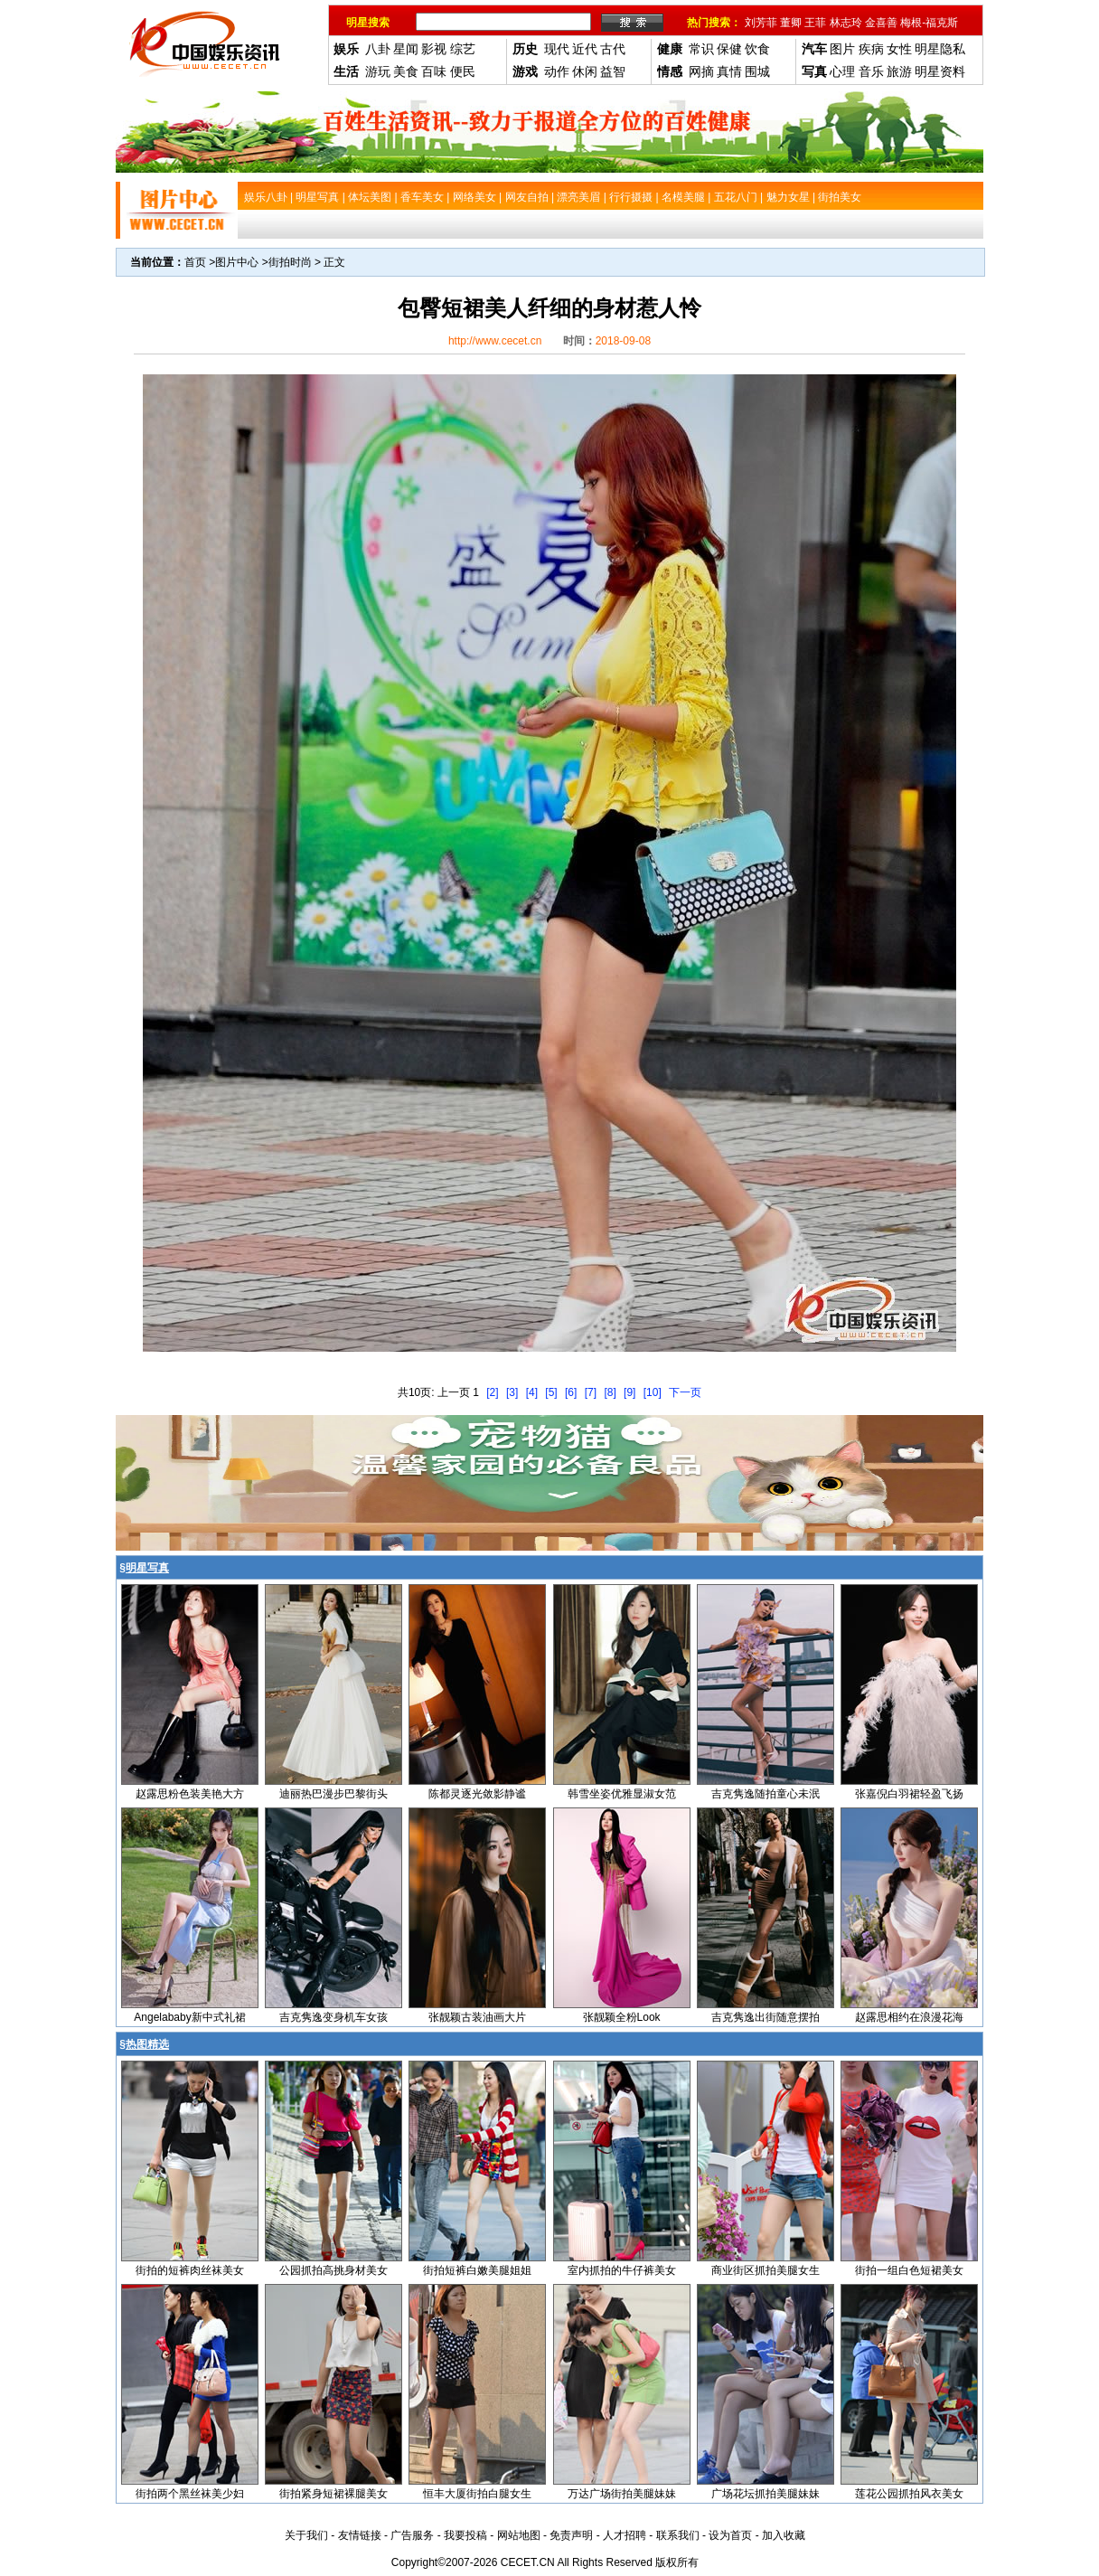  Describe the element at coordinates (899, 49) in the screenshot. I see `女性` at that location.